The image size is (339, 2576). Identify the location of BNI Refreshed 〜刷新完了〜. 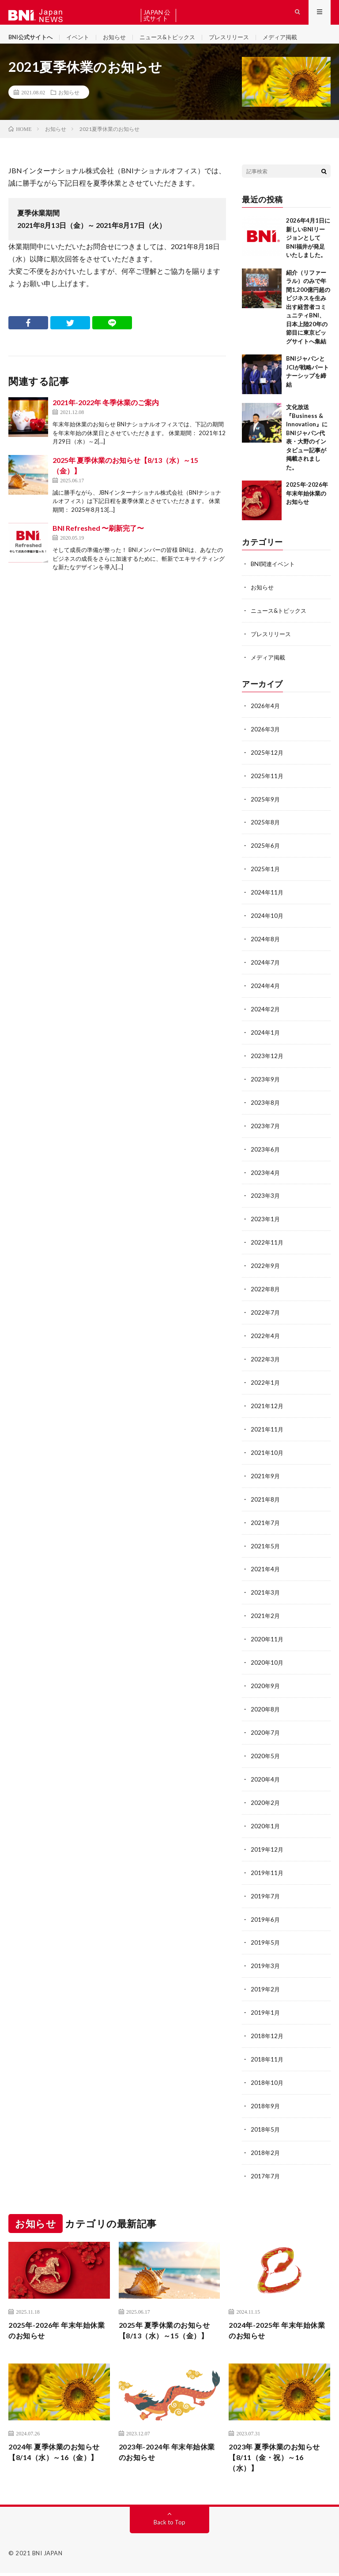
(98, 542).